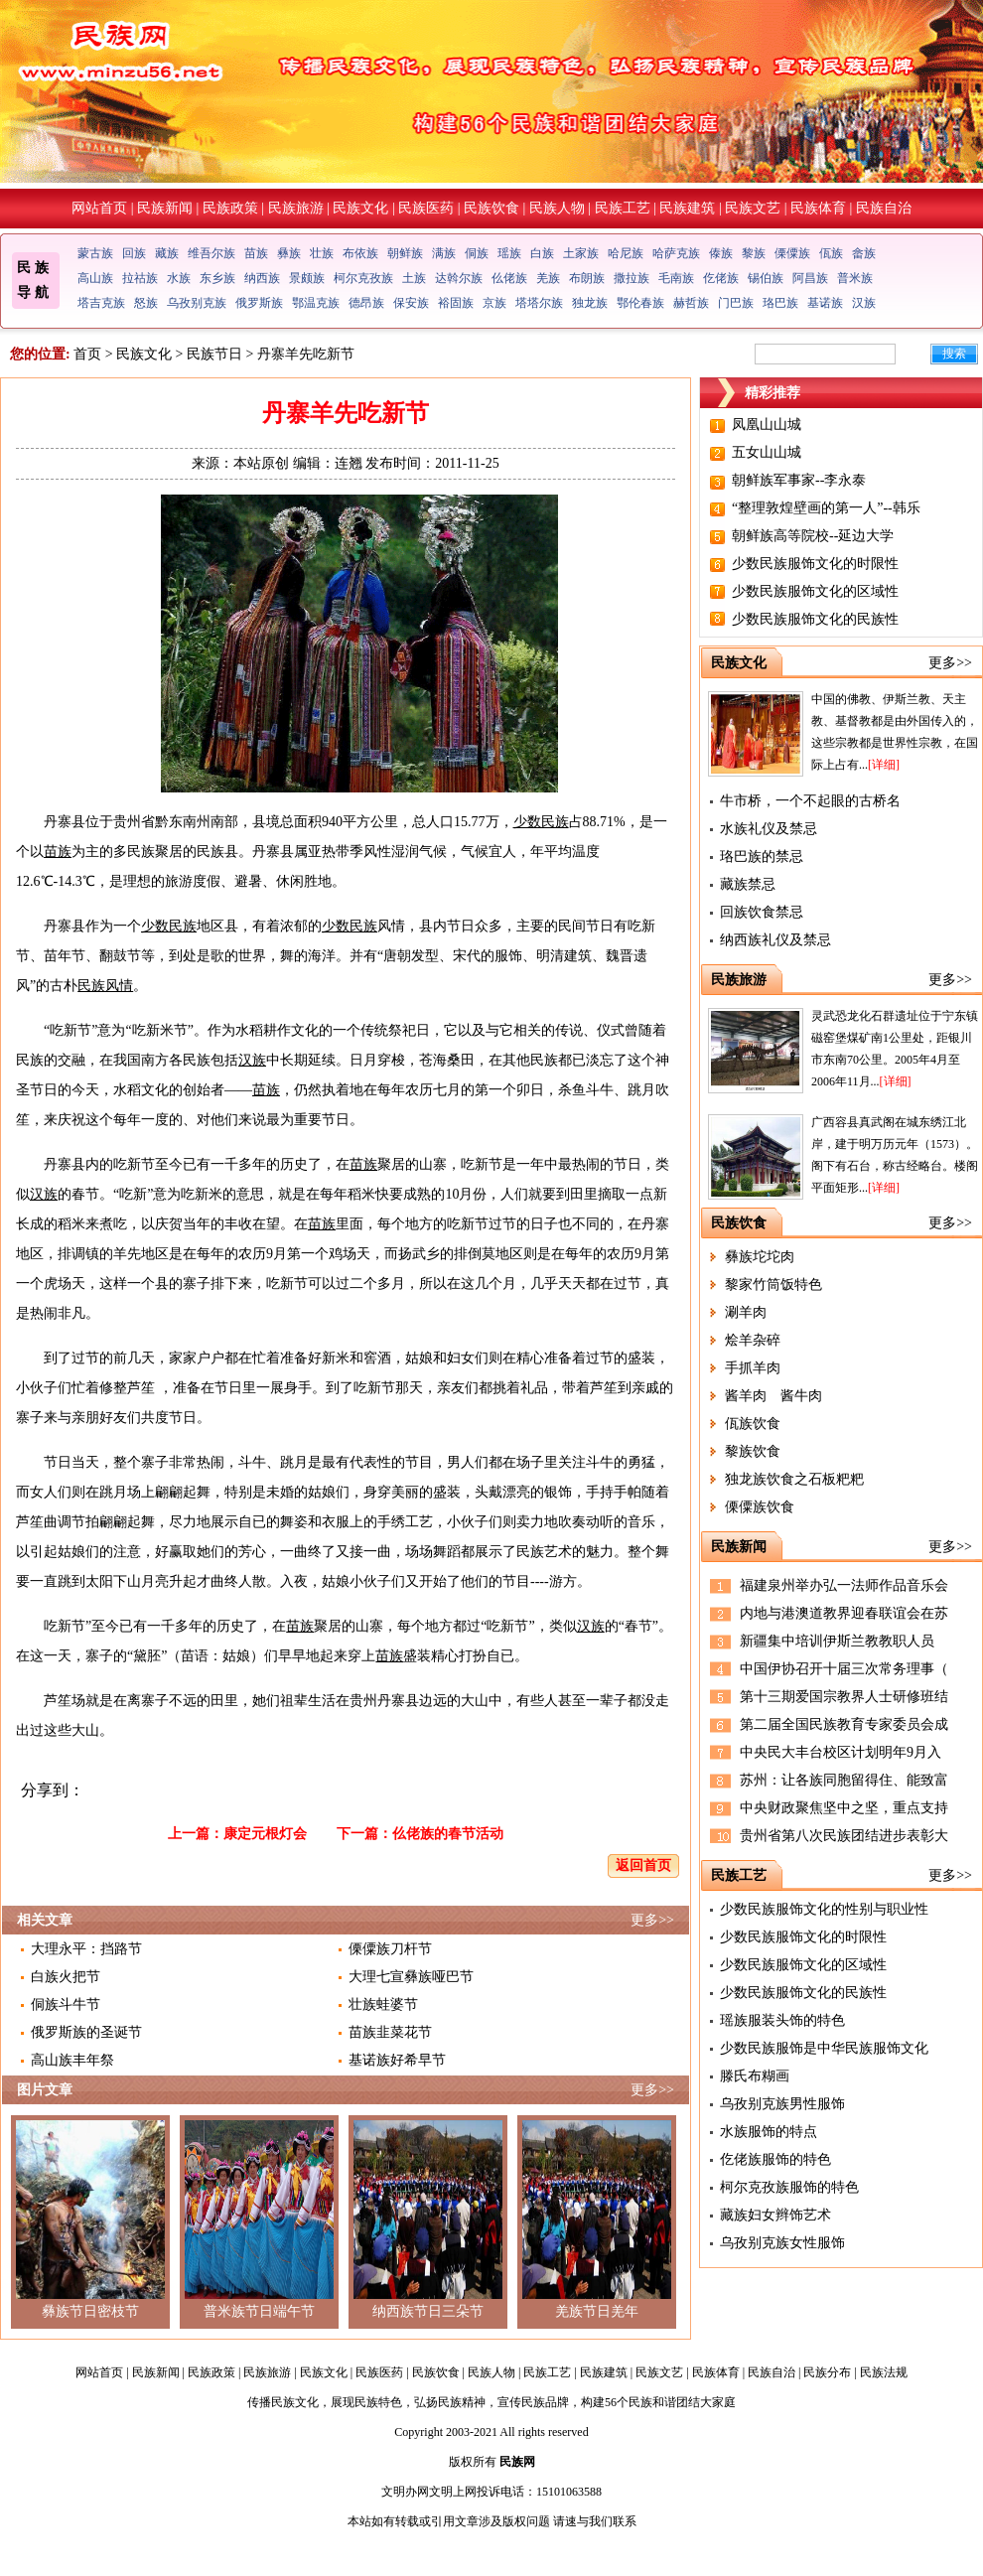 The image size is (983, 2576). What do you see at coordinates (72, 2060) in the screenshot?
I see `高山族丰年祭` at bounding box center [72, 2060].